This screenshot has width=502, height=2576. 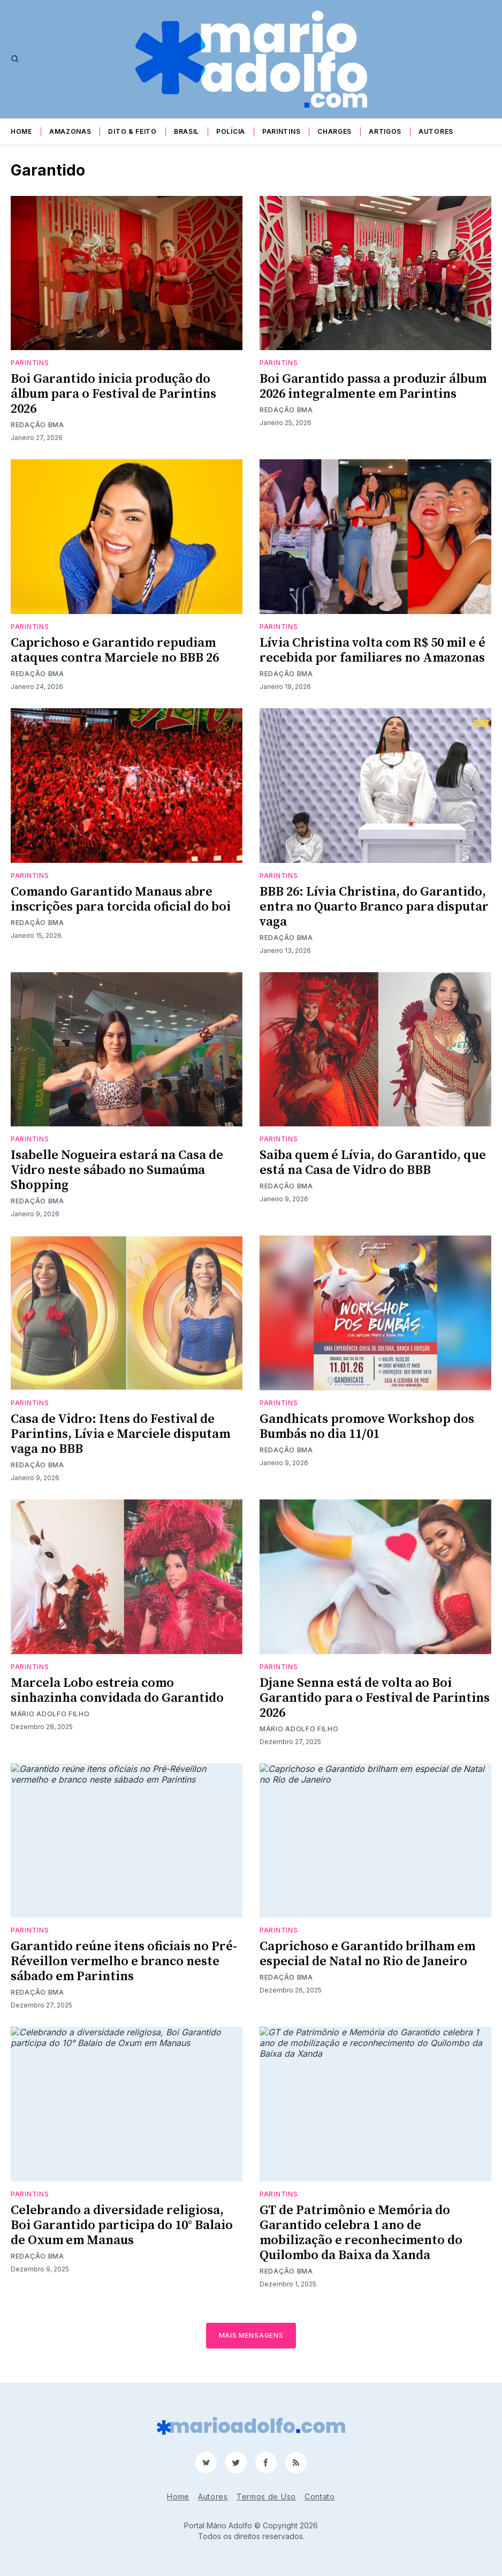 What do you see at coordinates (132, 131) in the screenshot?
I see `Dito & Feito` at bounding box center [132, 131].